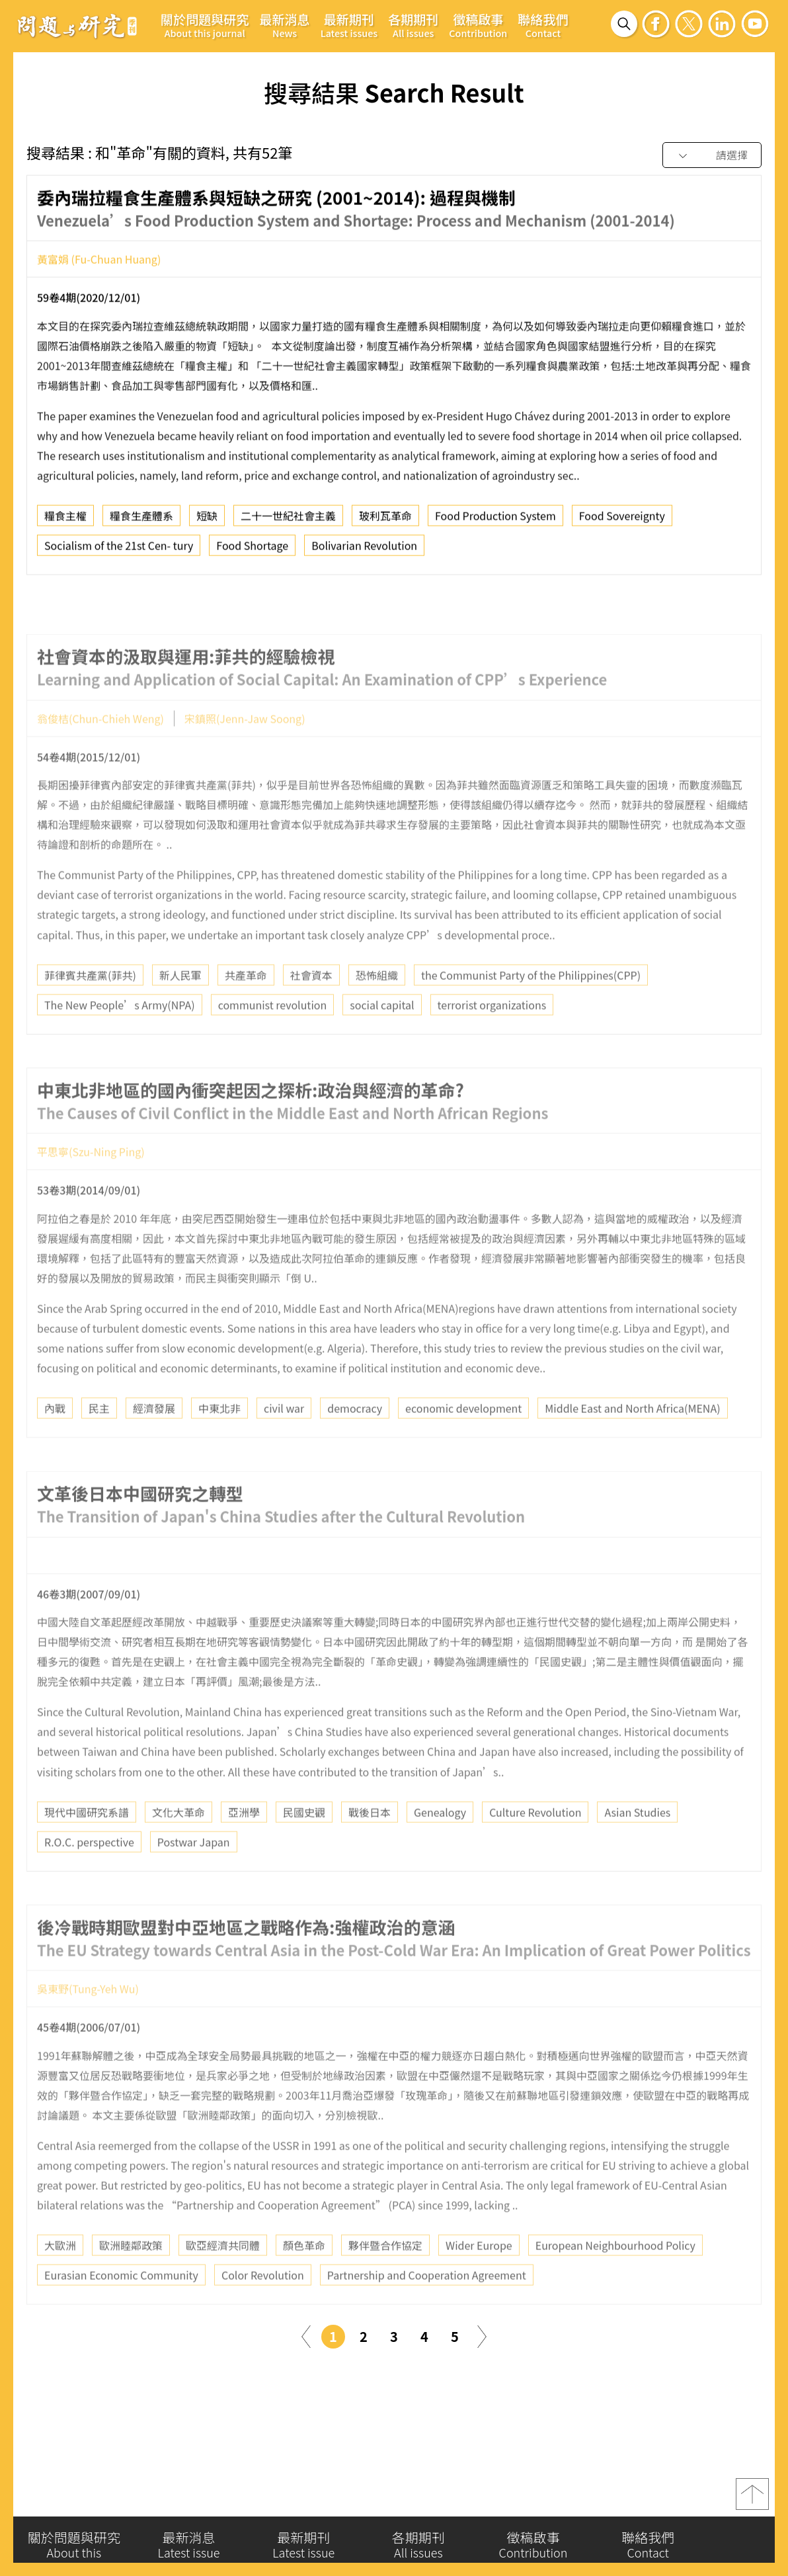 This screenshot has height=2576, width=788. What do you see at coordinates (121, 2310) in the screenshot?
I see `Eurasian Economic Community` at bounding box center [121, 2310].